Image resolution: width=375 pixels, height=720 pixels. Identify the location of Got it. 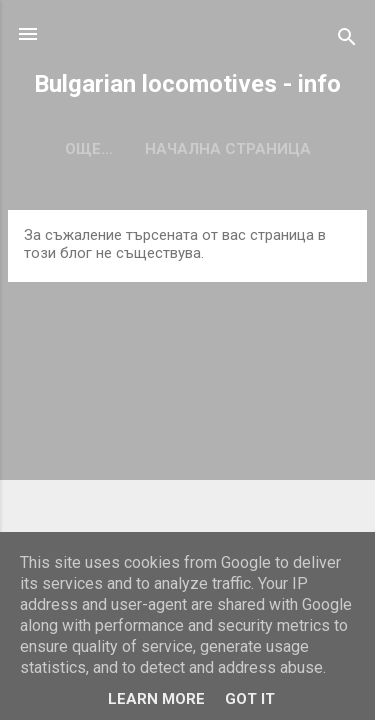
(250, 699).